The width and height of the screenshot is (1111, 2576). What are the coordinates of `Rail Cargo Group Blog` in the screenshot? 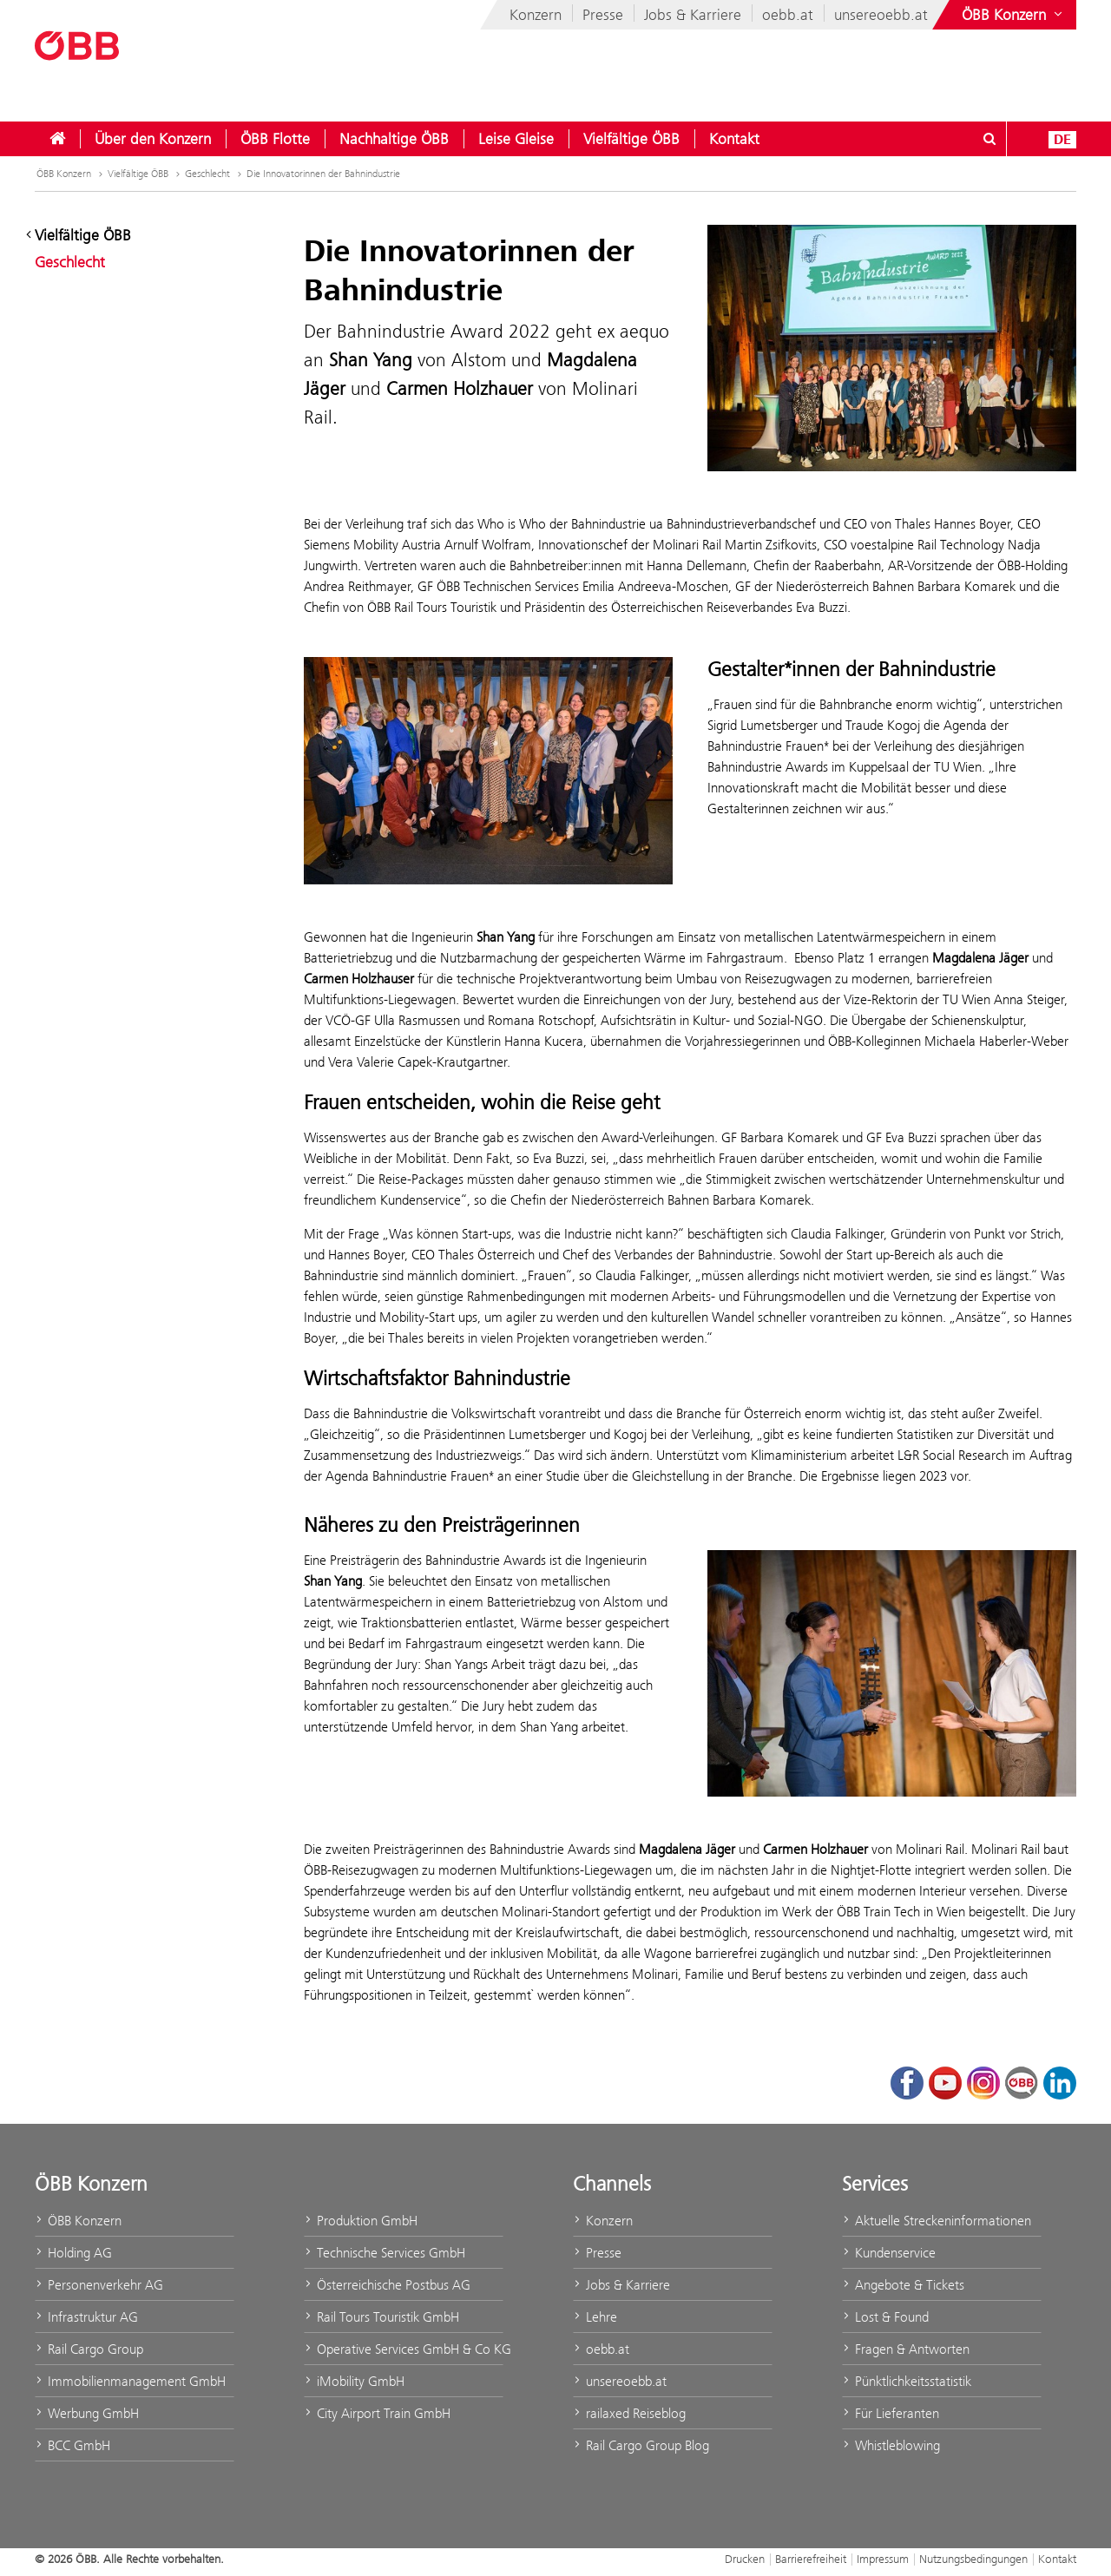 It's located at (641, 2445).